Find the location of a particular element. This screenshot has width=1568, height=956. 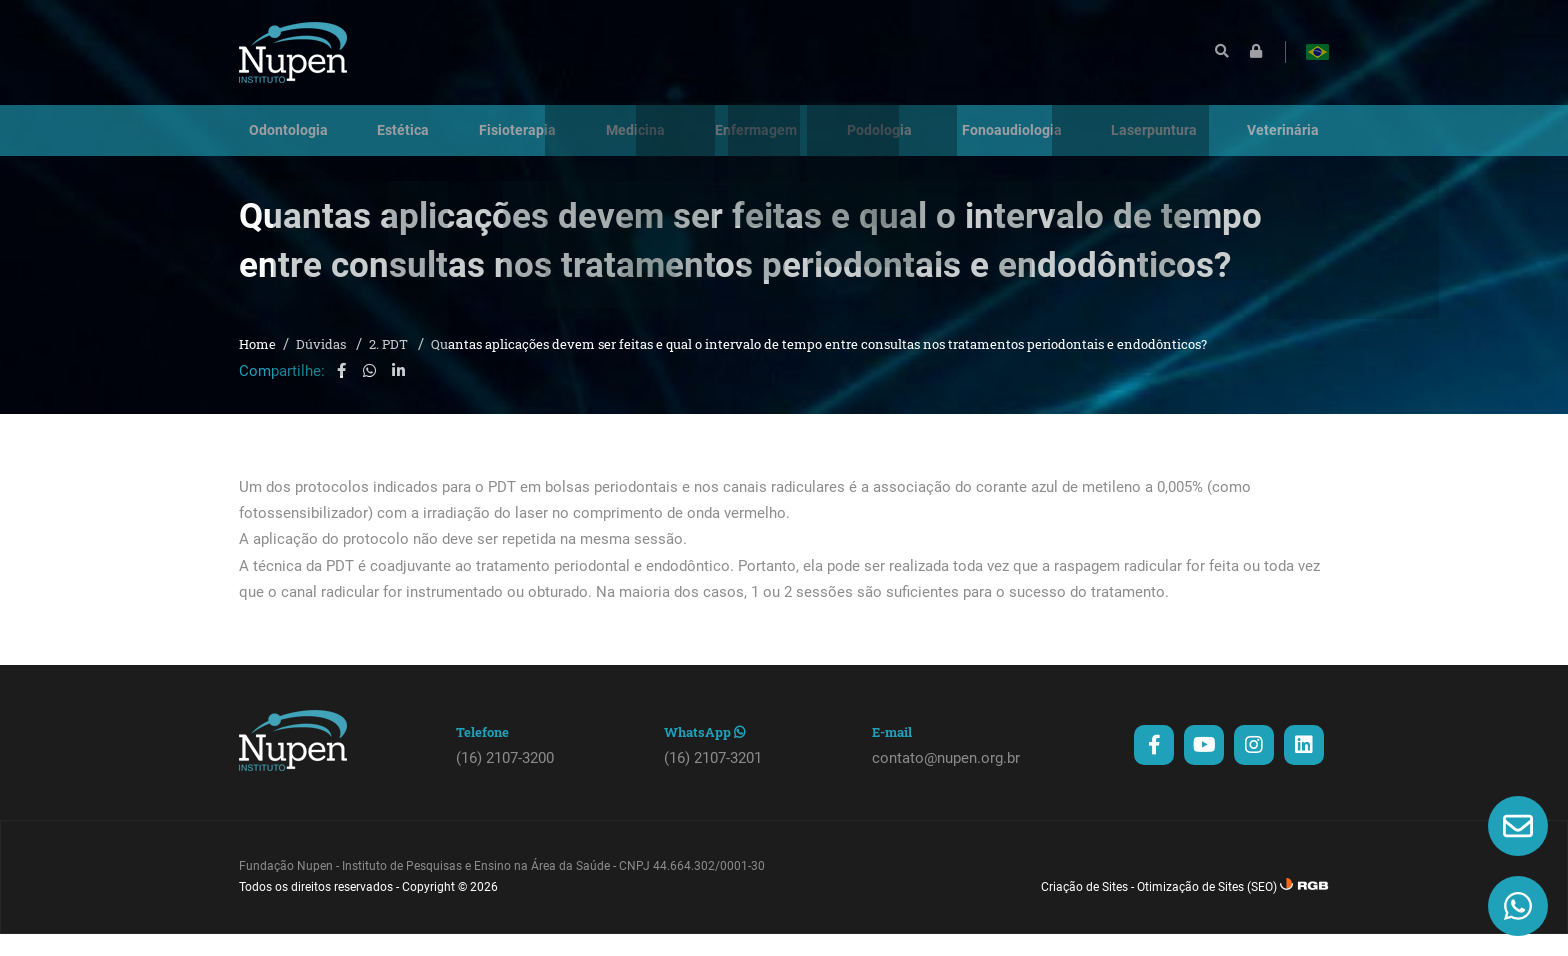

contato@nupen.org.br is located at coordinates (946, 780).